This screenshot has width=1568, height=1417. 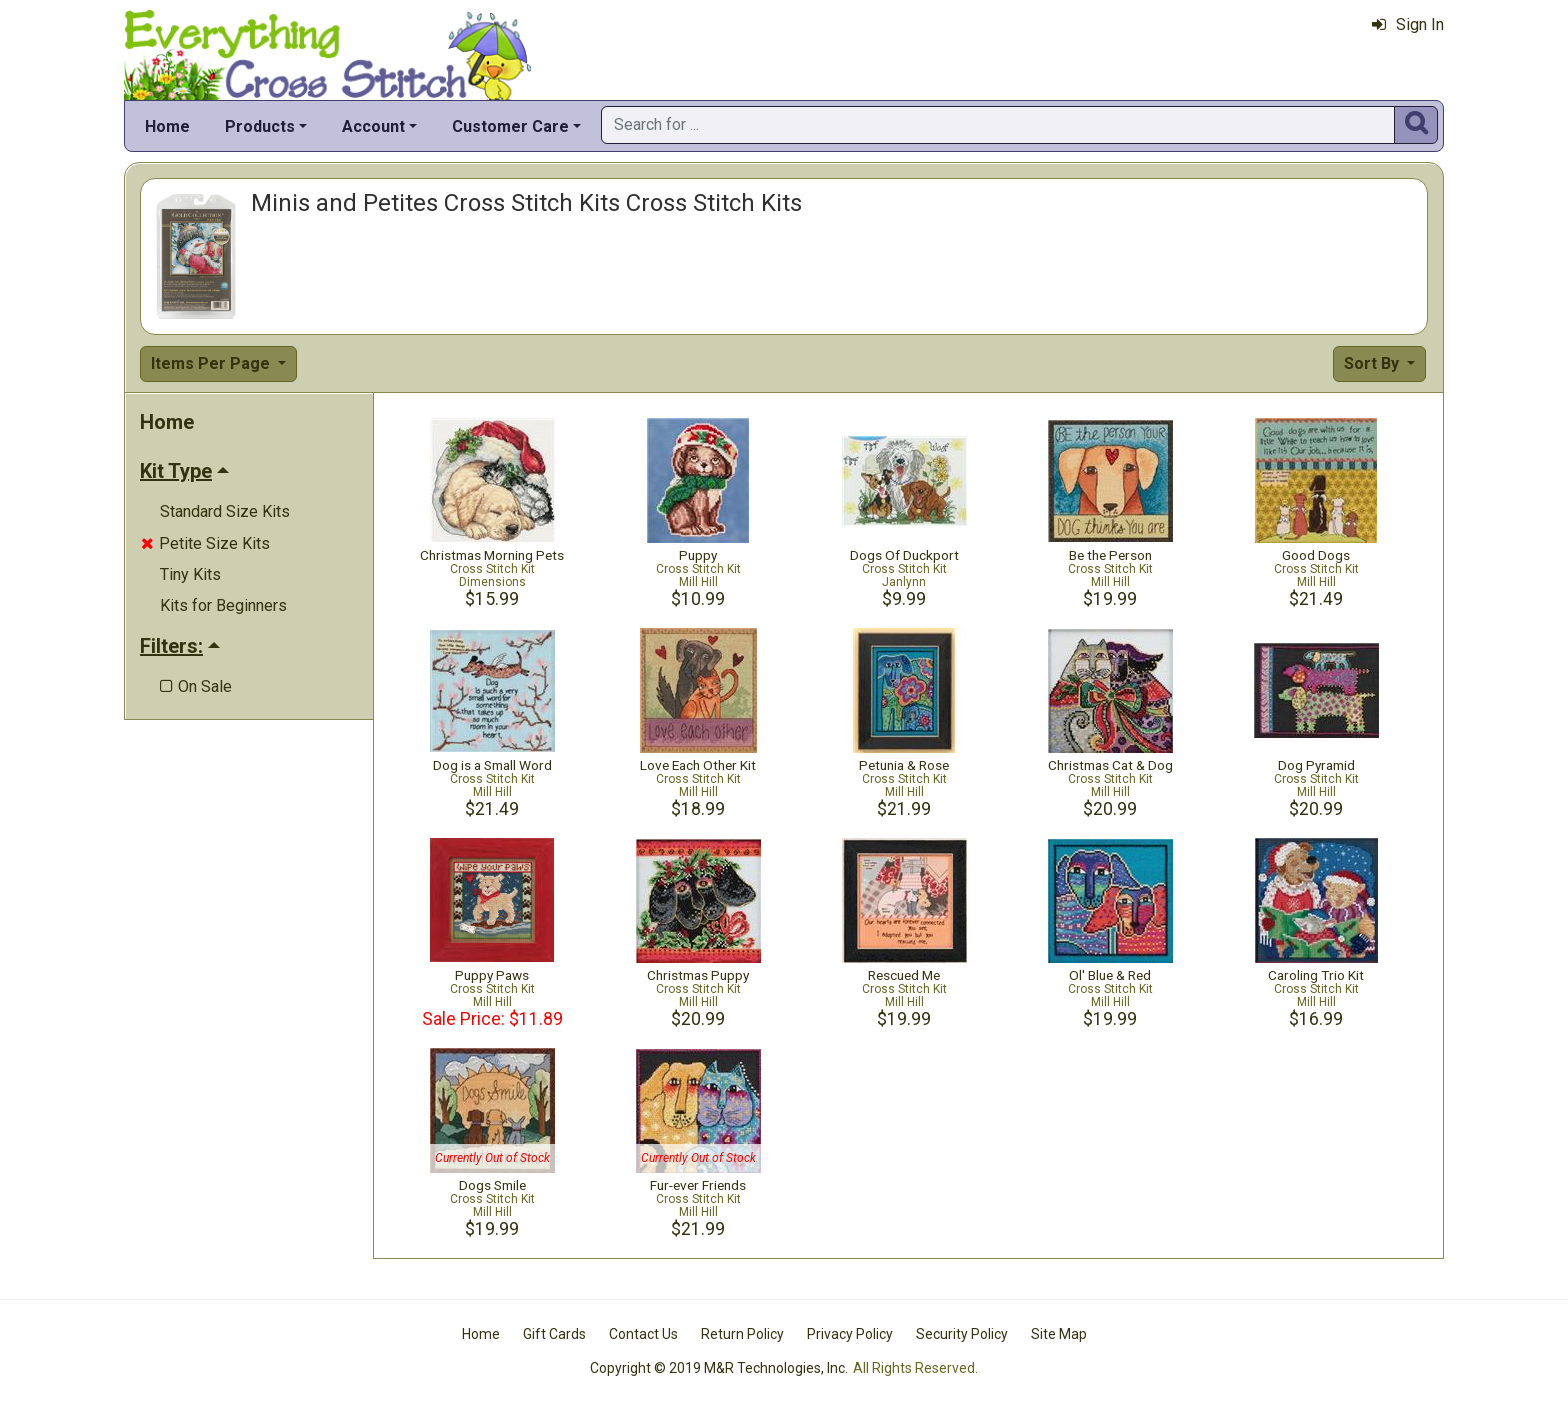 What do you see at coordinates (260, 126) in the screenshot?
I see `Products [button]` at bounding box center [260, 126].